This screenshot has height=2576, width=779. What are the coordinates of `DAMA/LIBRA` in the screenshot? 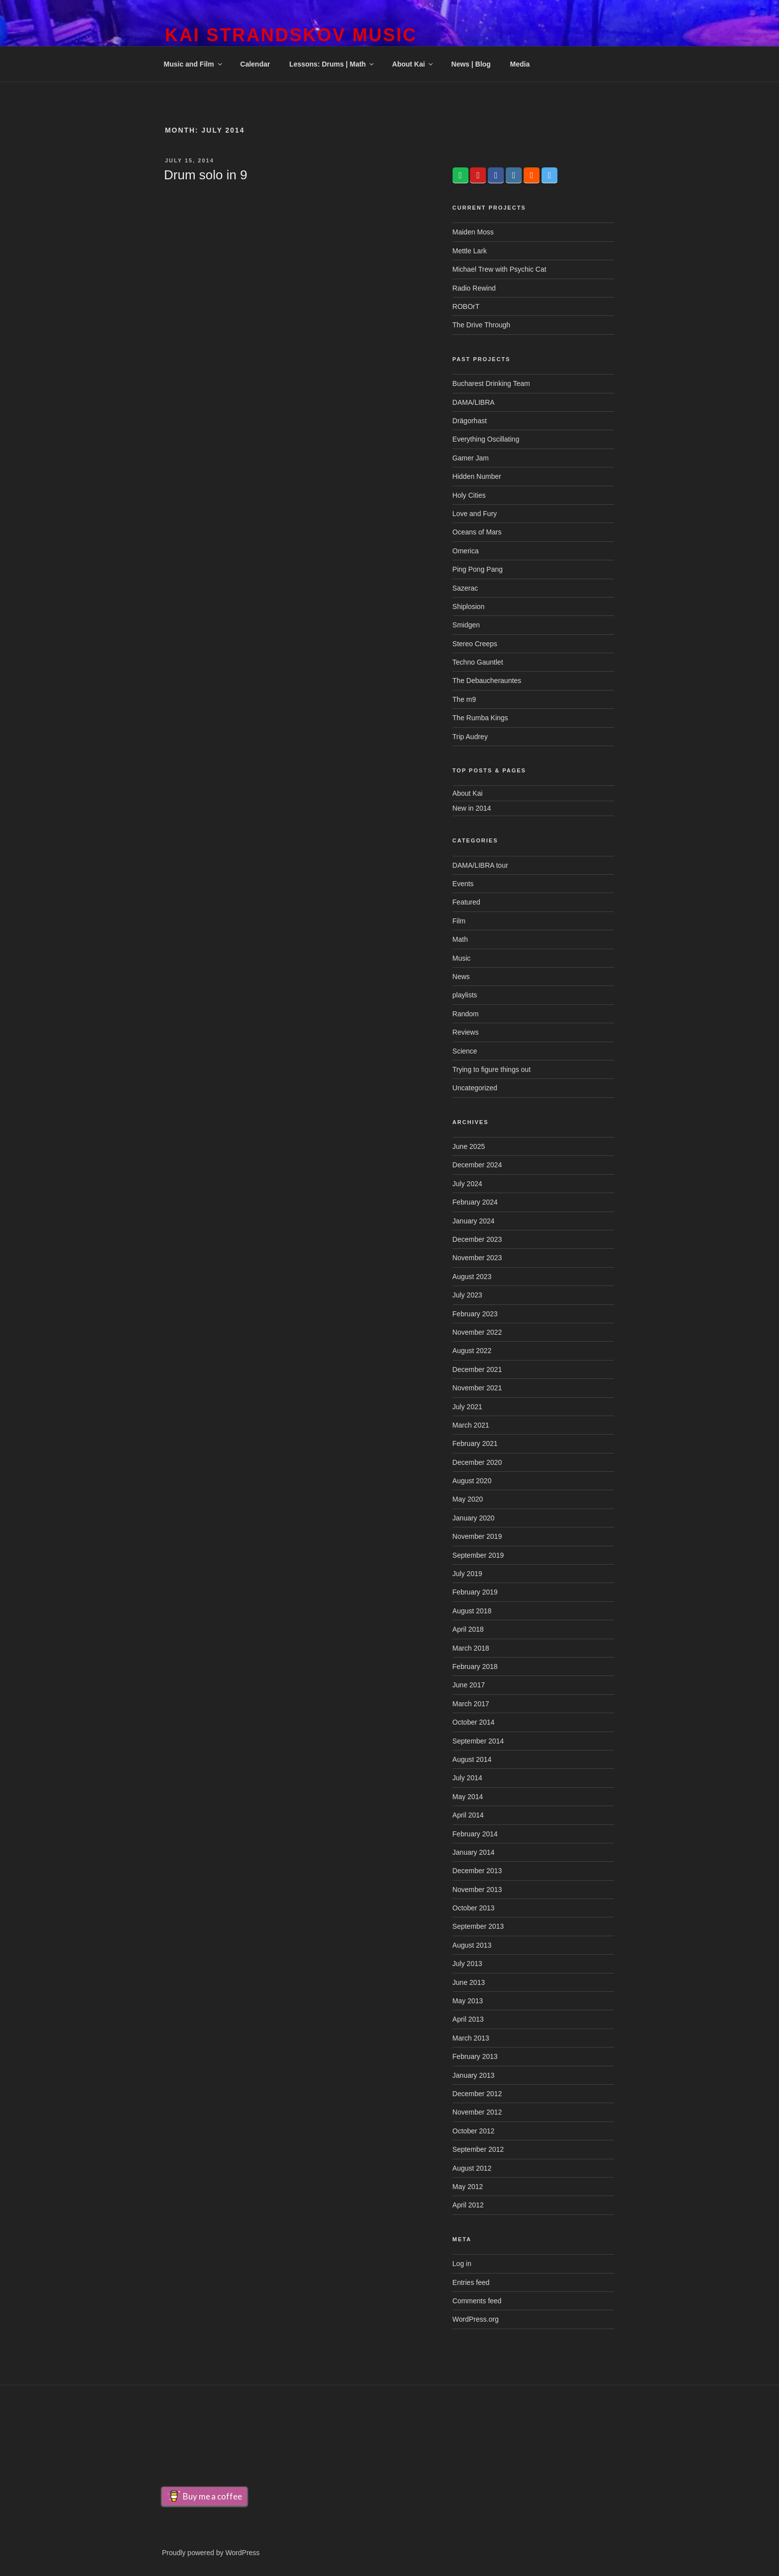 It's located at (474, 402).